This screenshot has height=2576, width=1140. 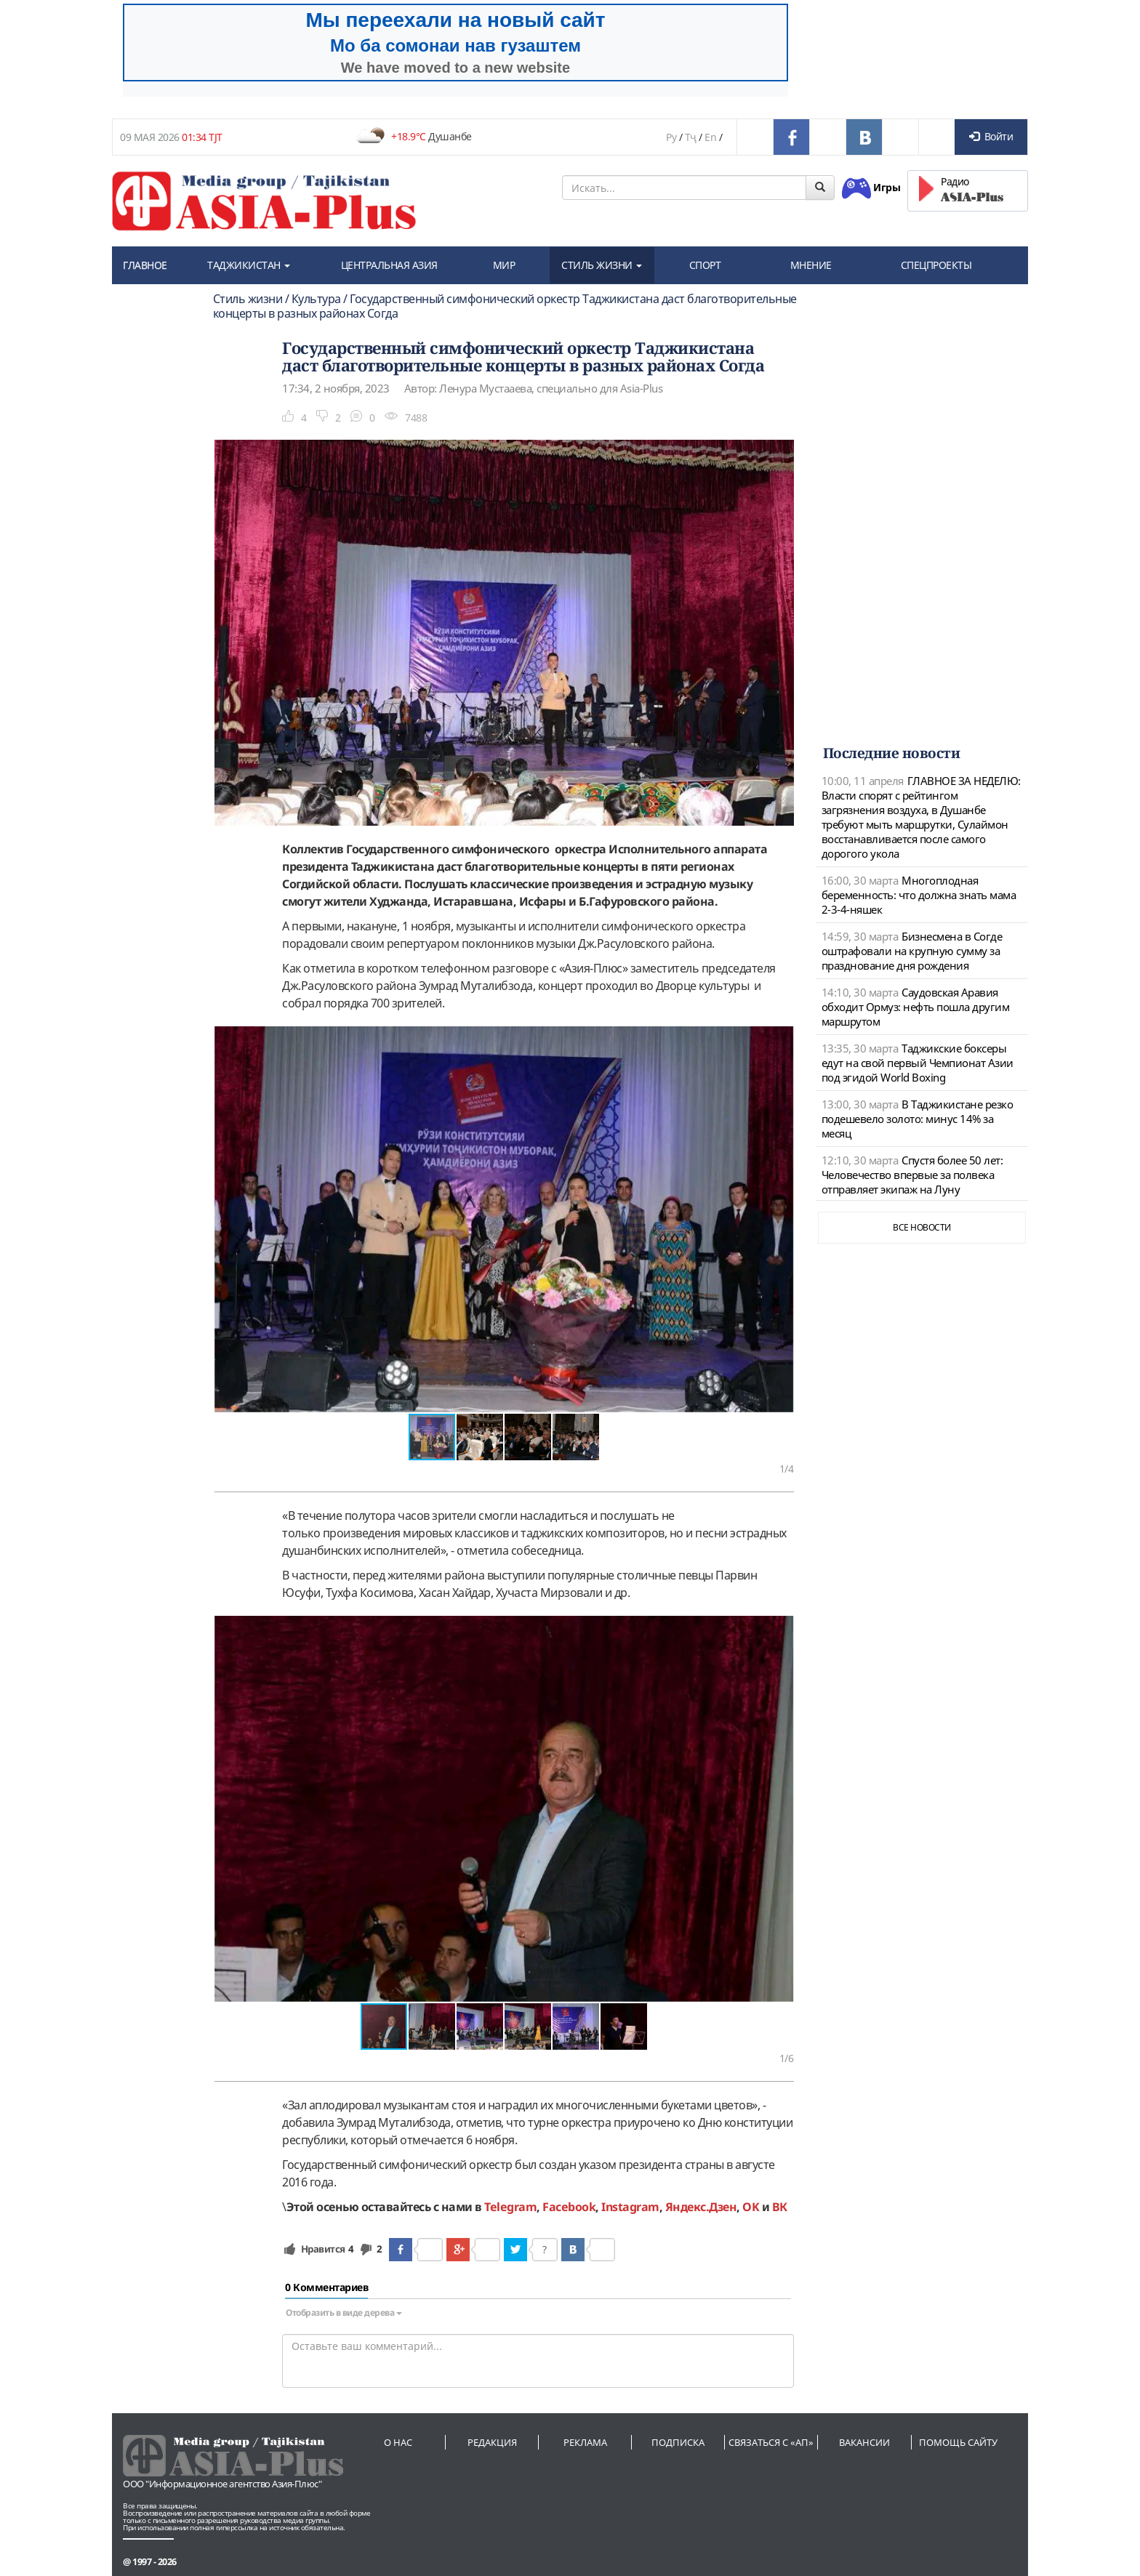 What do you see at coordinates (780, 1039) in the screenshot?
I see `[button]` at bounding box center [780, 1039].